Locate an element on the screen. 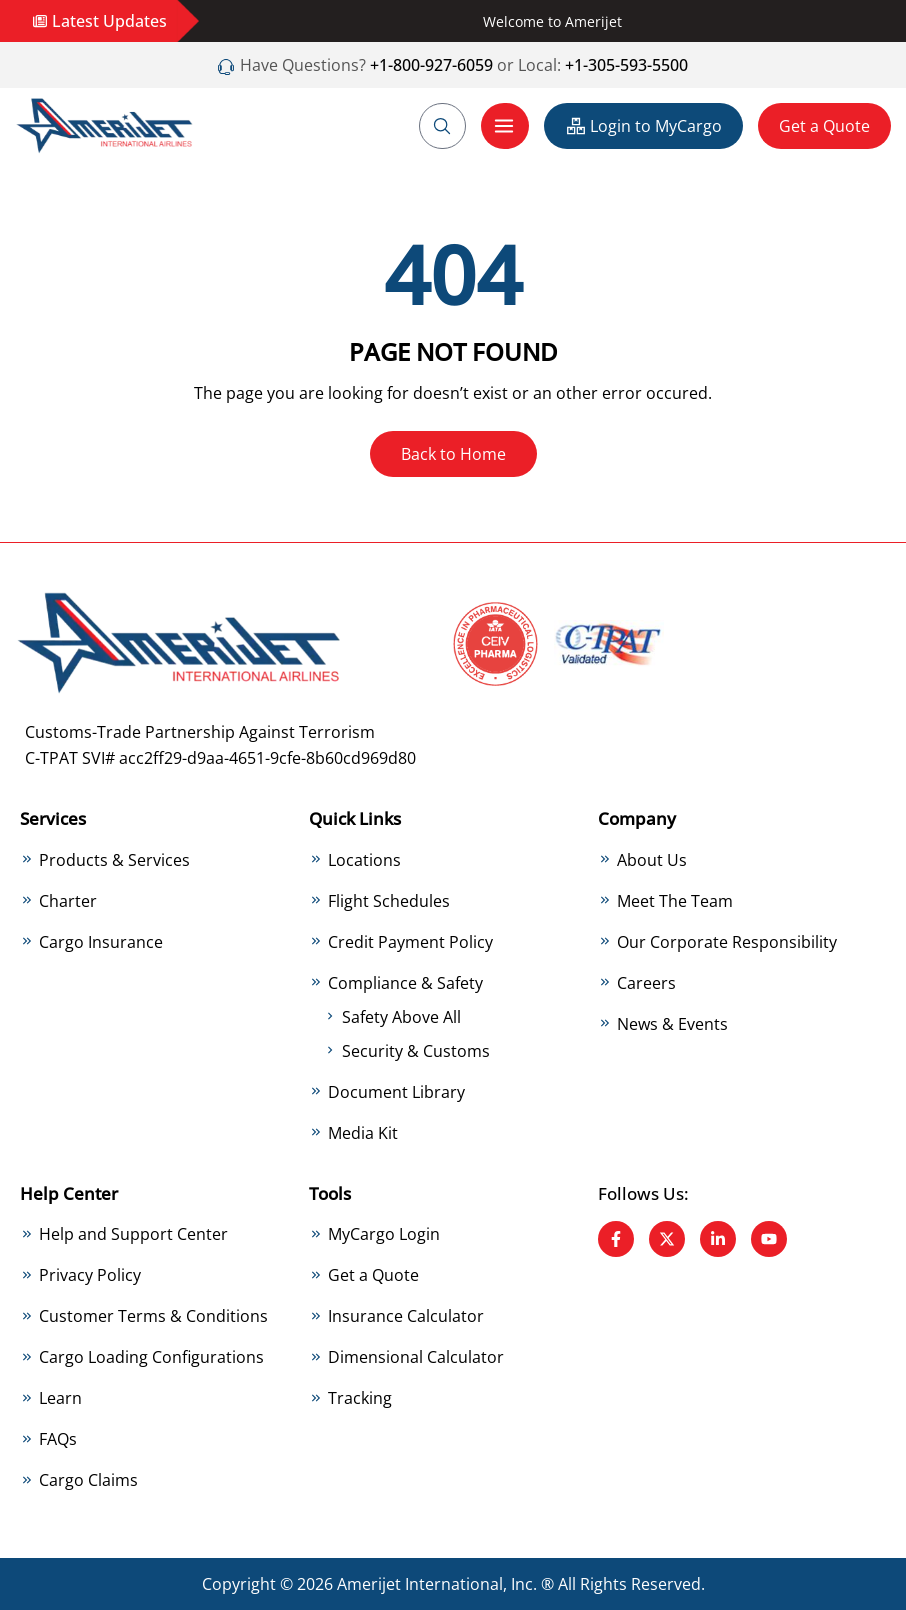 The image size is (906, 1610). Locations is located at coordinates (364, 860).